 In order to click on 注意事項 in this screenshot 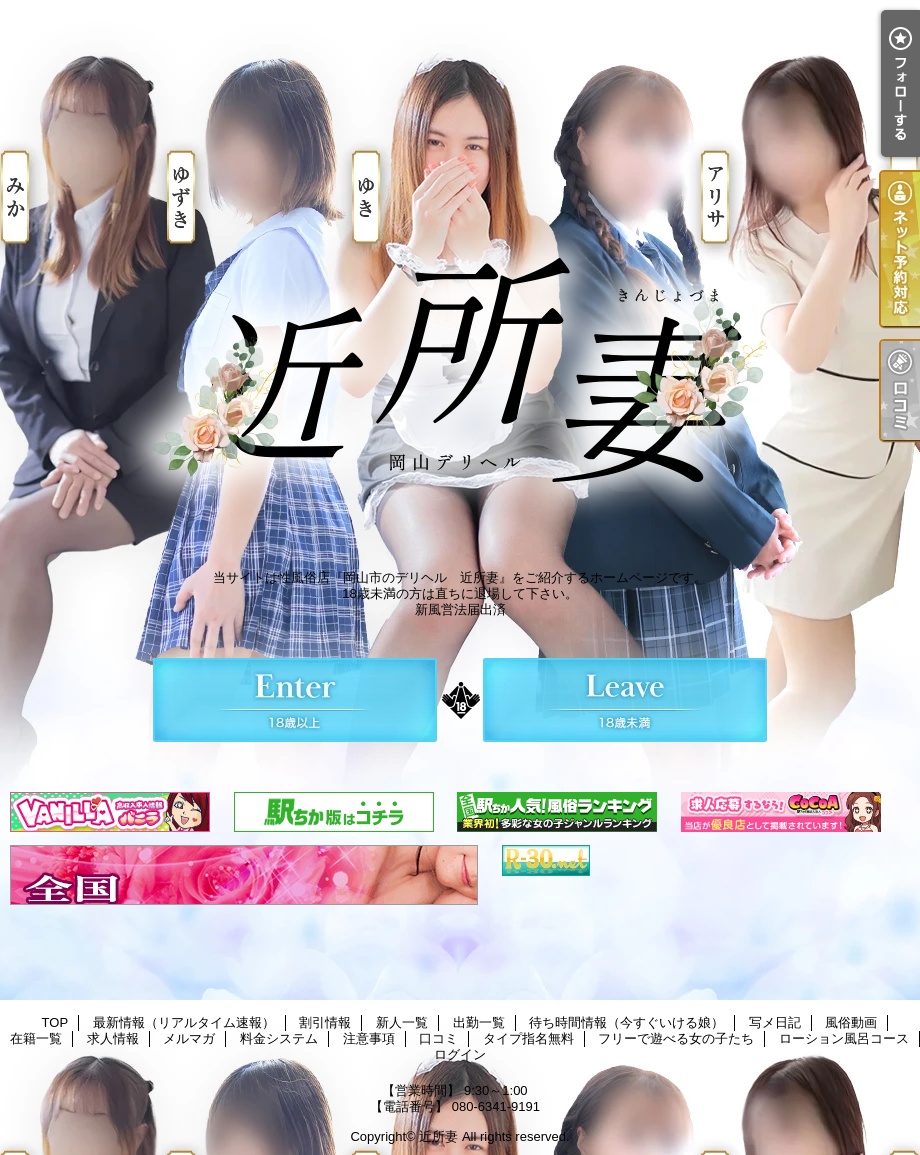, I will do `click(369, 1038)`.